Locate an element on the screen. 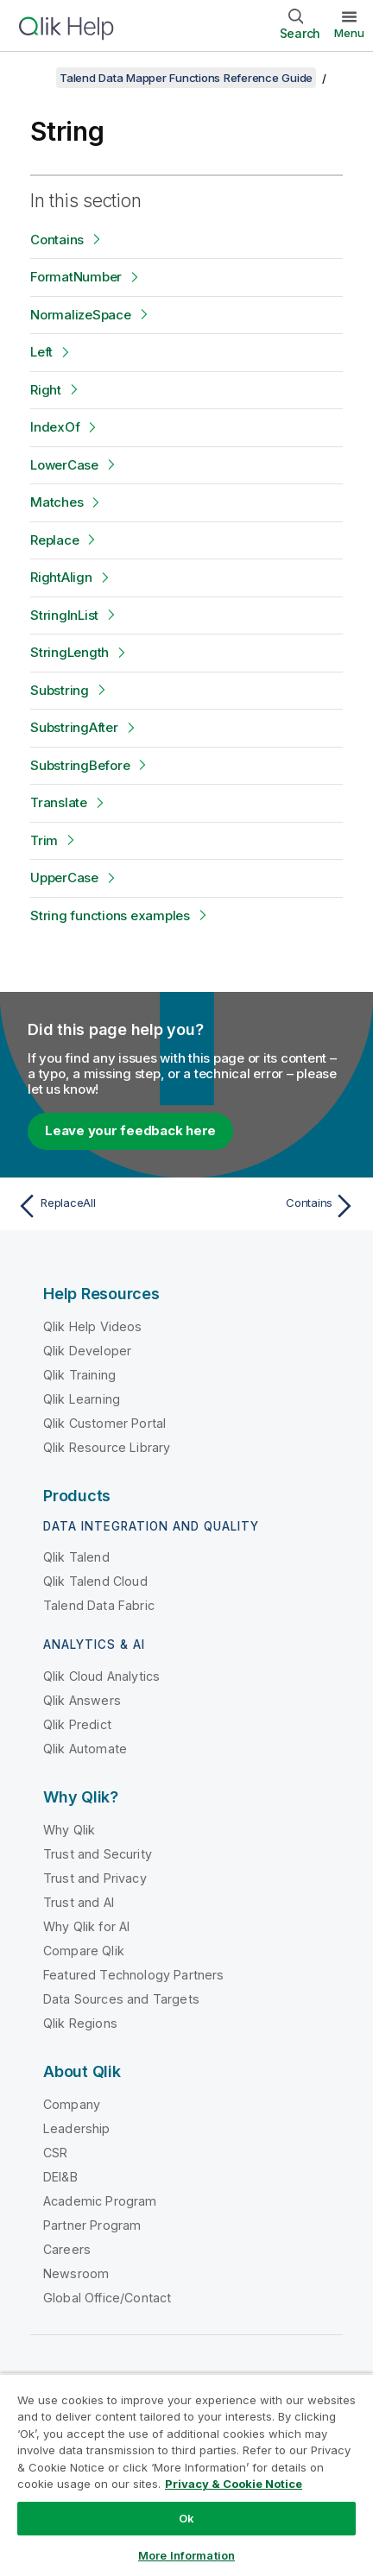 The image size is (373, 2576). Compare Qlik is located at coordinates (83, 1950).